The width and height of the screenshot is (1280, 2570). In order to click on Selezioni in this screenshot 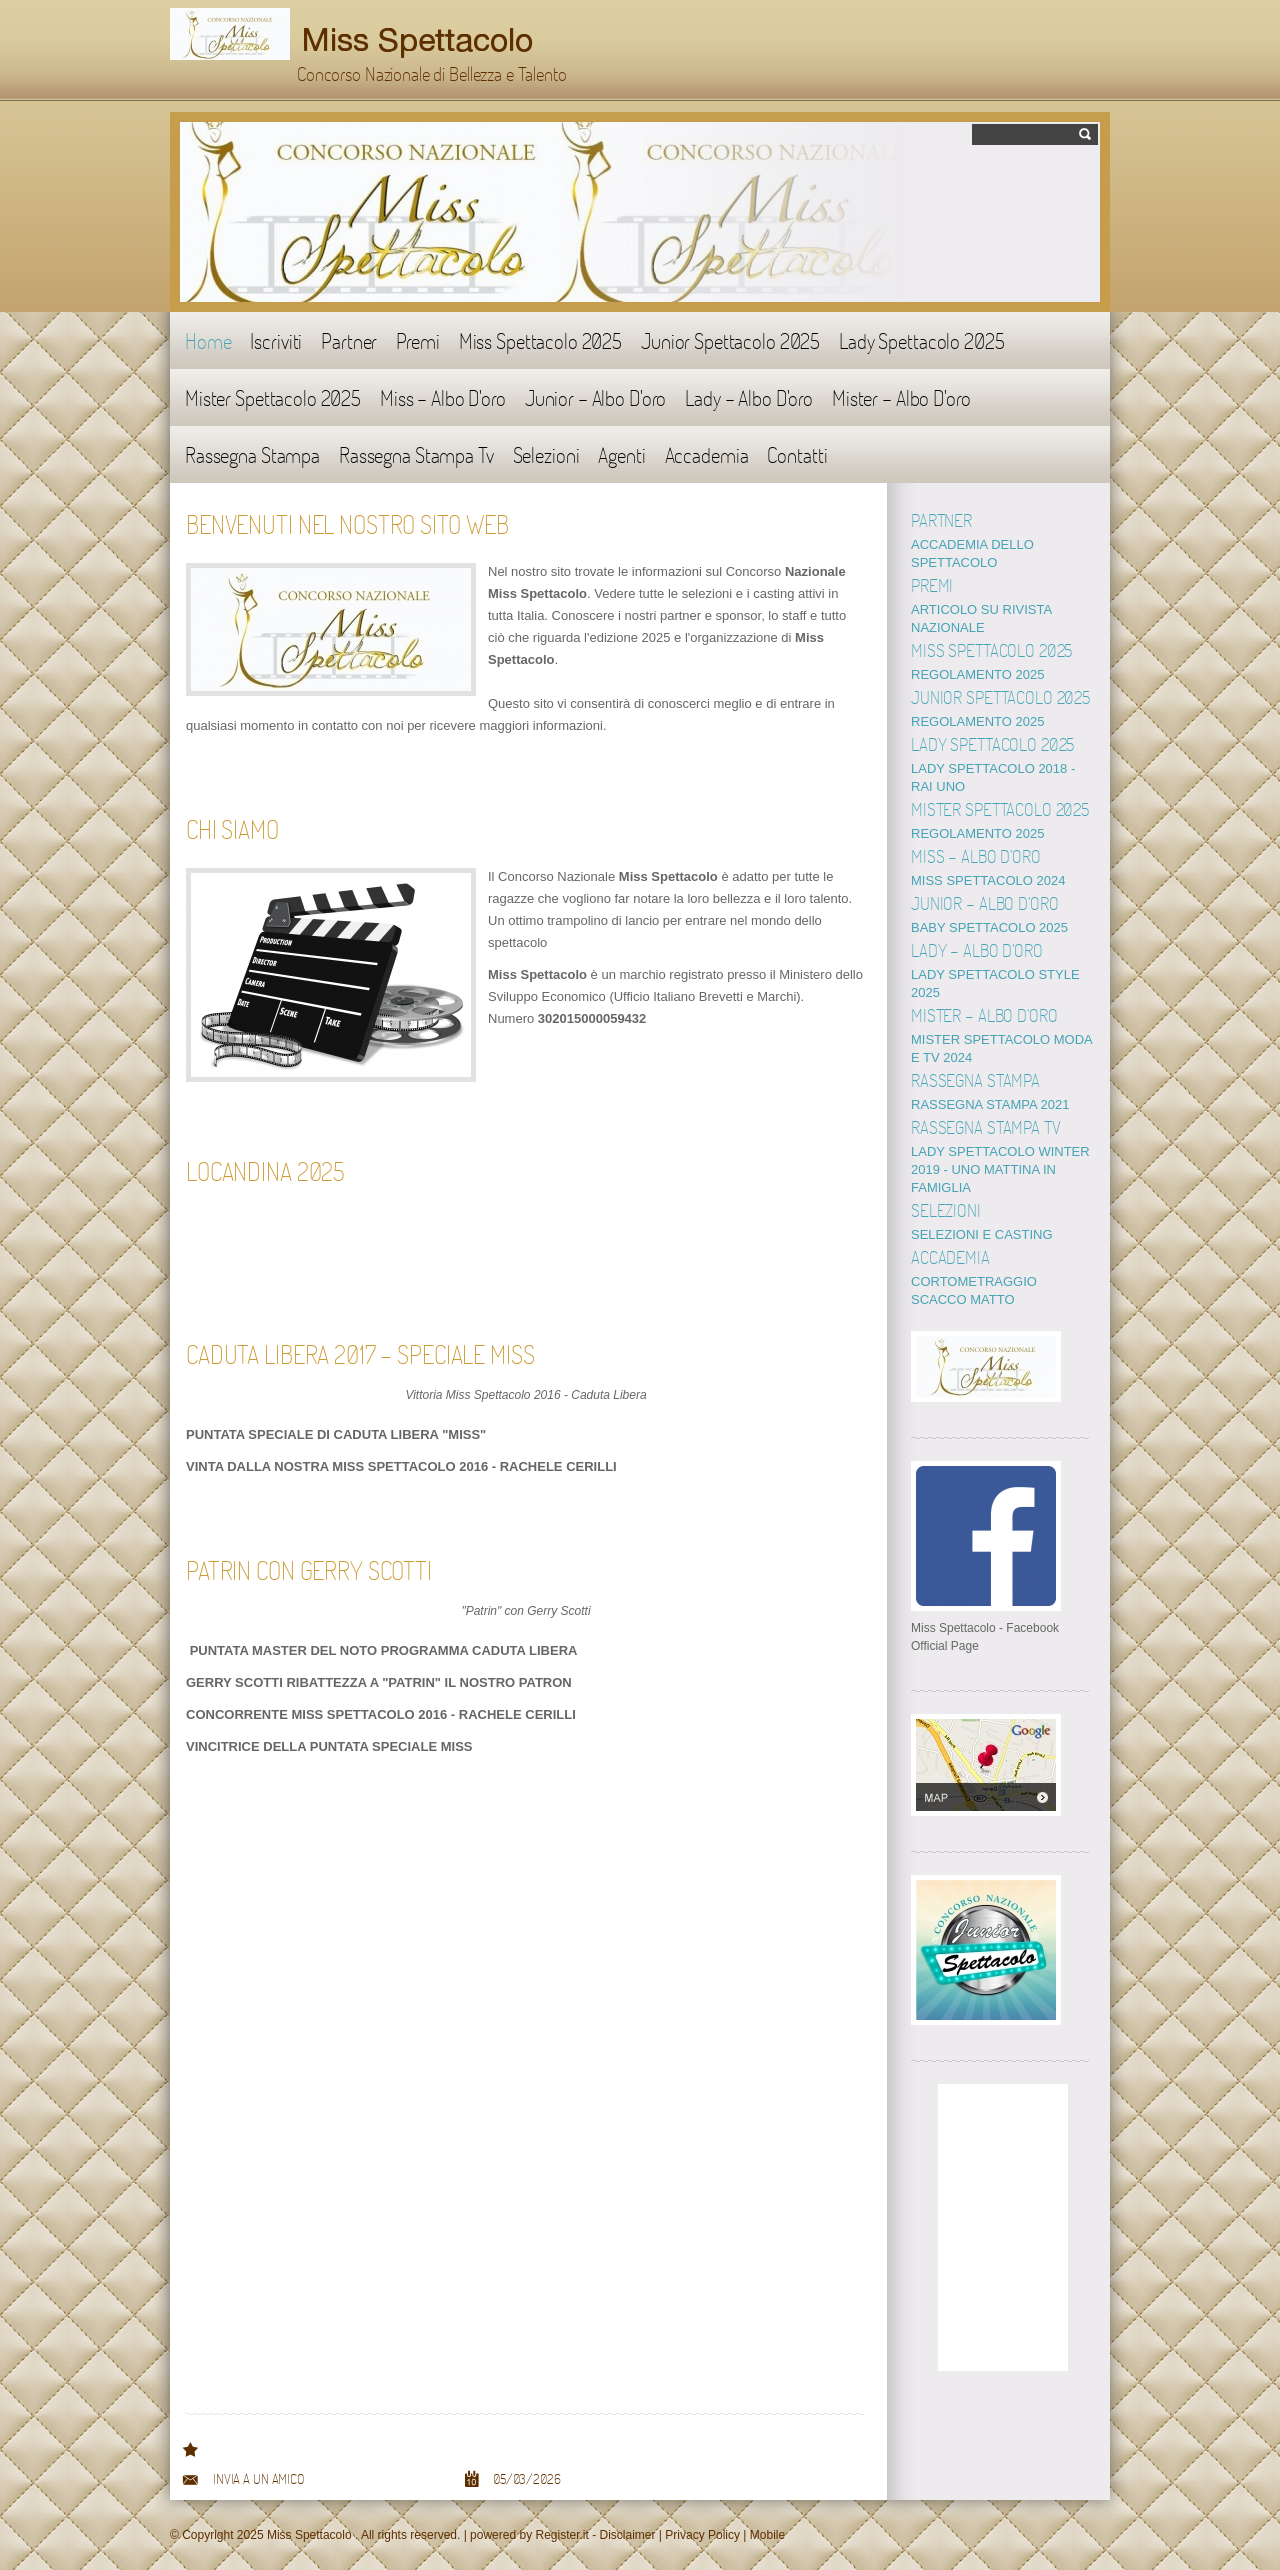, I will do `click(546, 454)`.